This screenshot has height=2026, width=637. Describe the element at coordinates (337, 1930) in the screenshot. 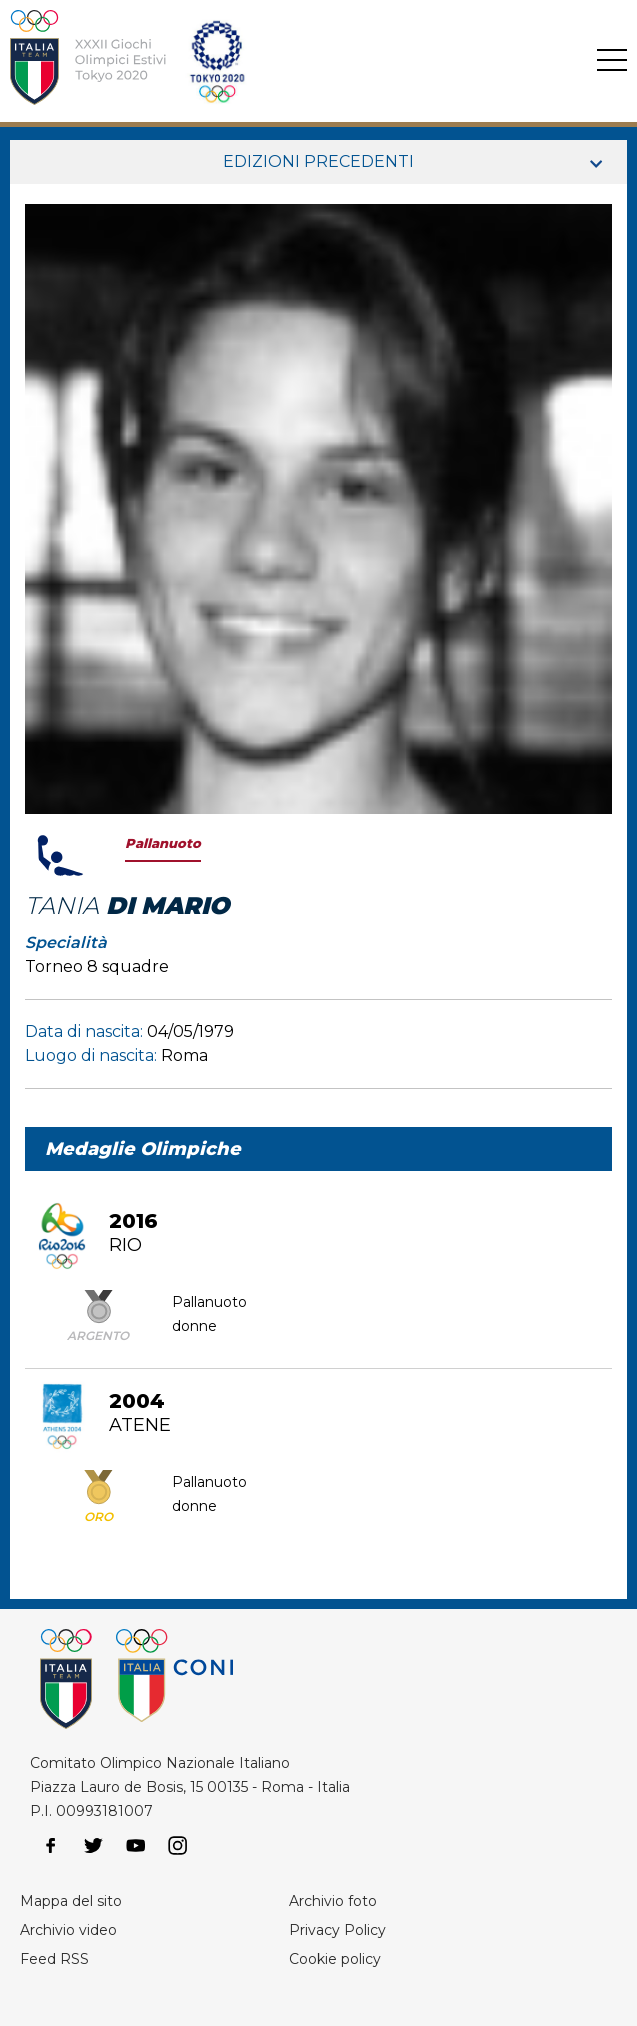

I see `Privacy Policy` at that location.